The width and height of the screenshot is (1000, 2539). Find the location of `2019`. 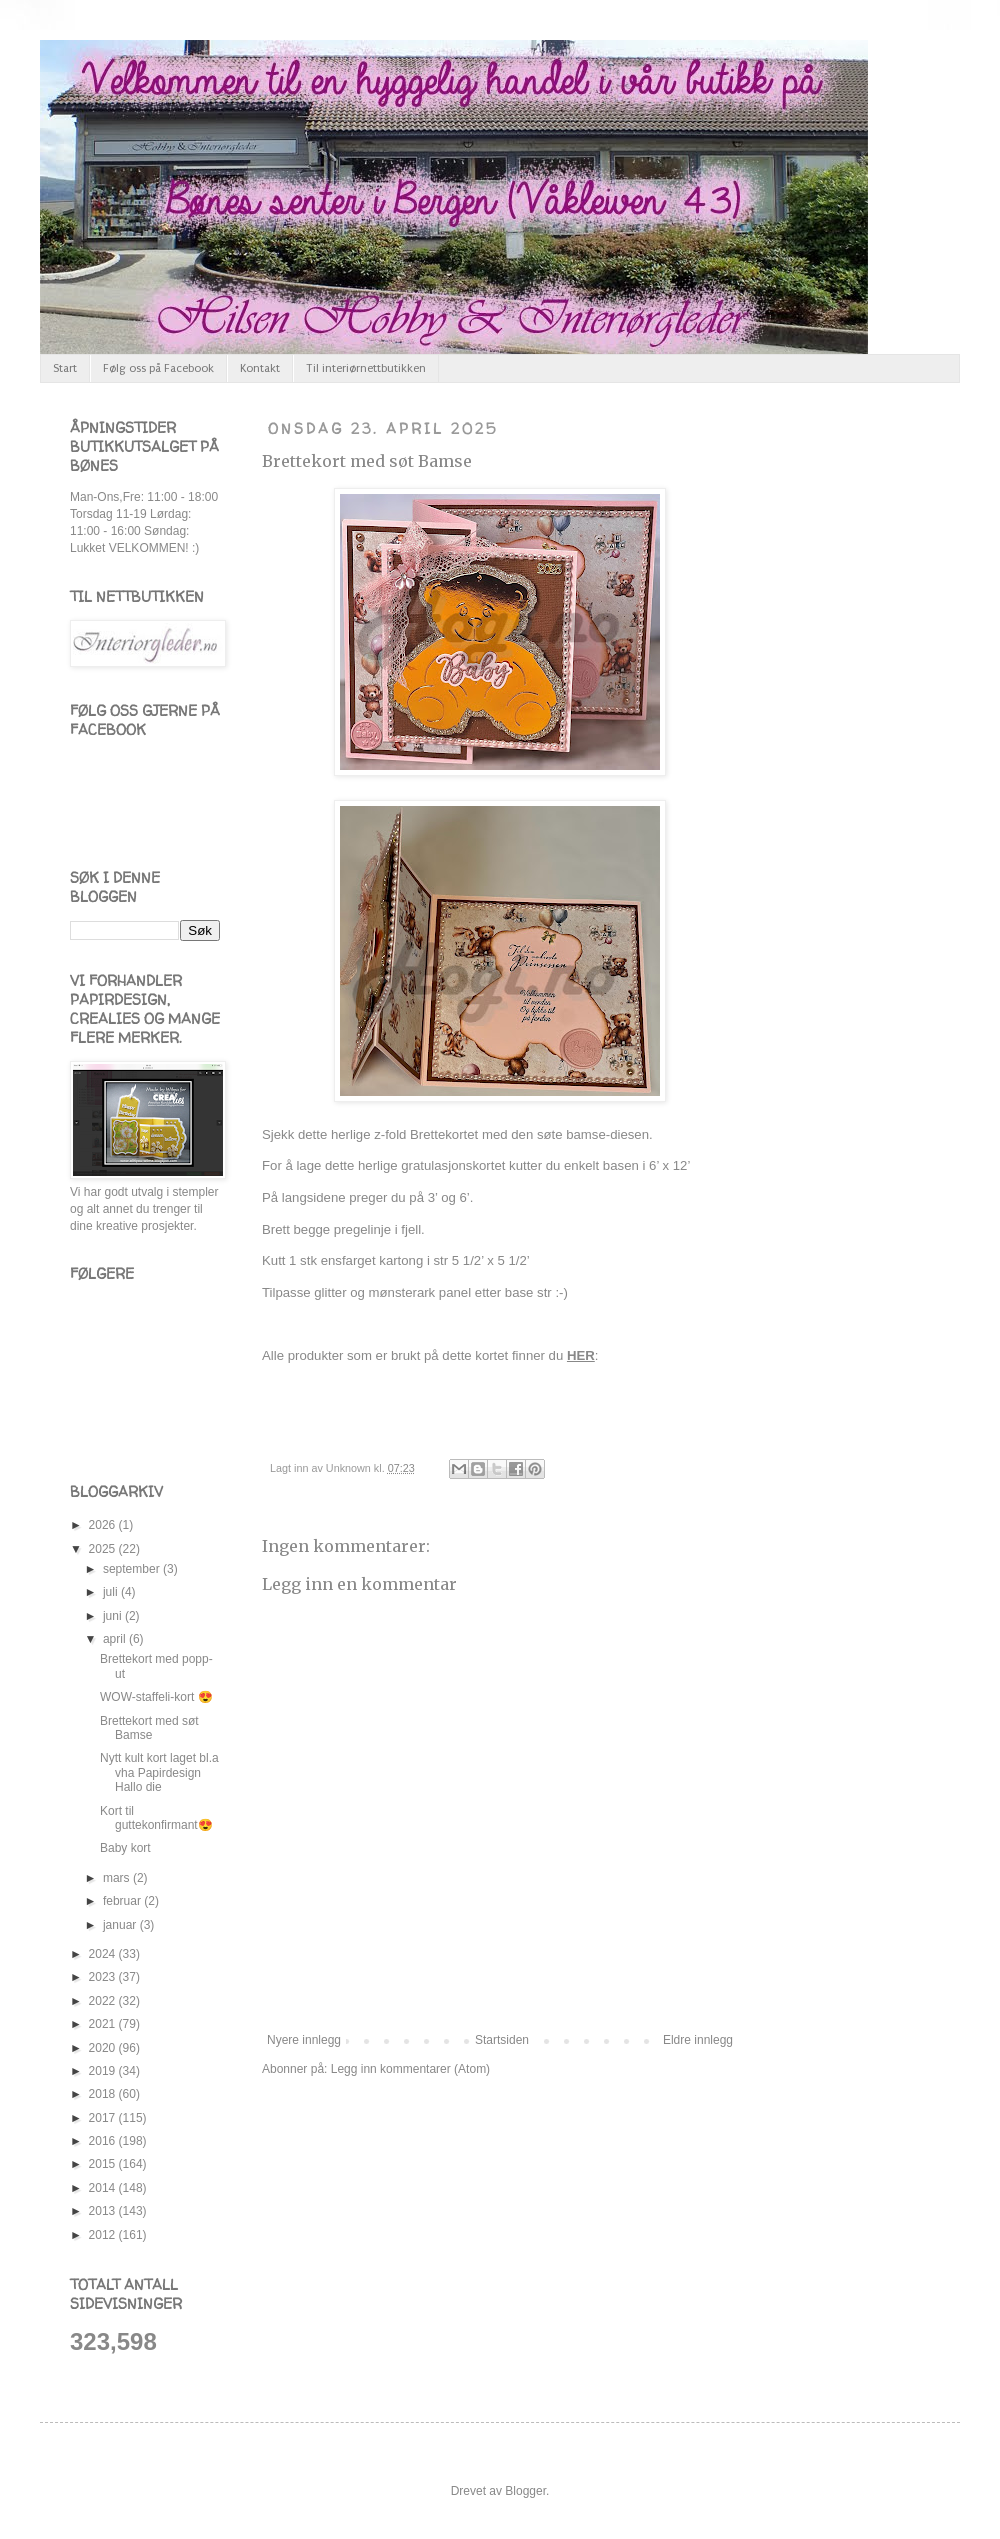

2019 is located at coordinates (104, 2071).